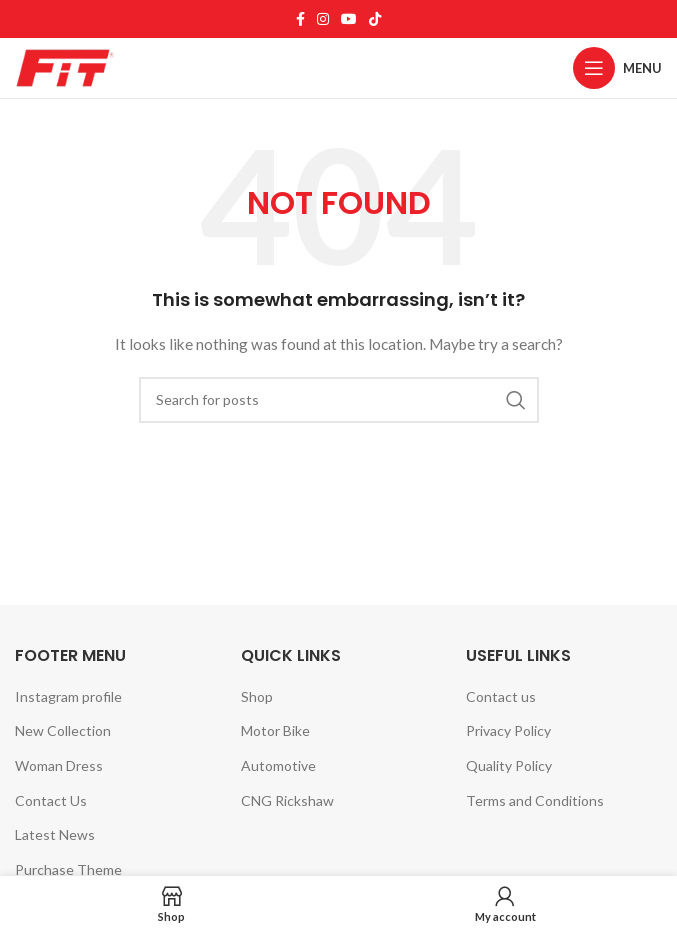  Describe the element at coordinates (339, 400) in the screenshot. I see `[Search]` at that location.